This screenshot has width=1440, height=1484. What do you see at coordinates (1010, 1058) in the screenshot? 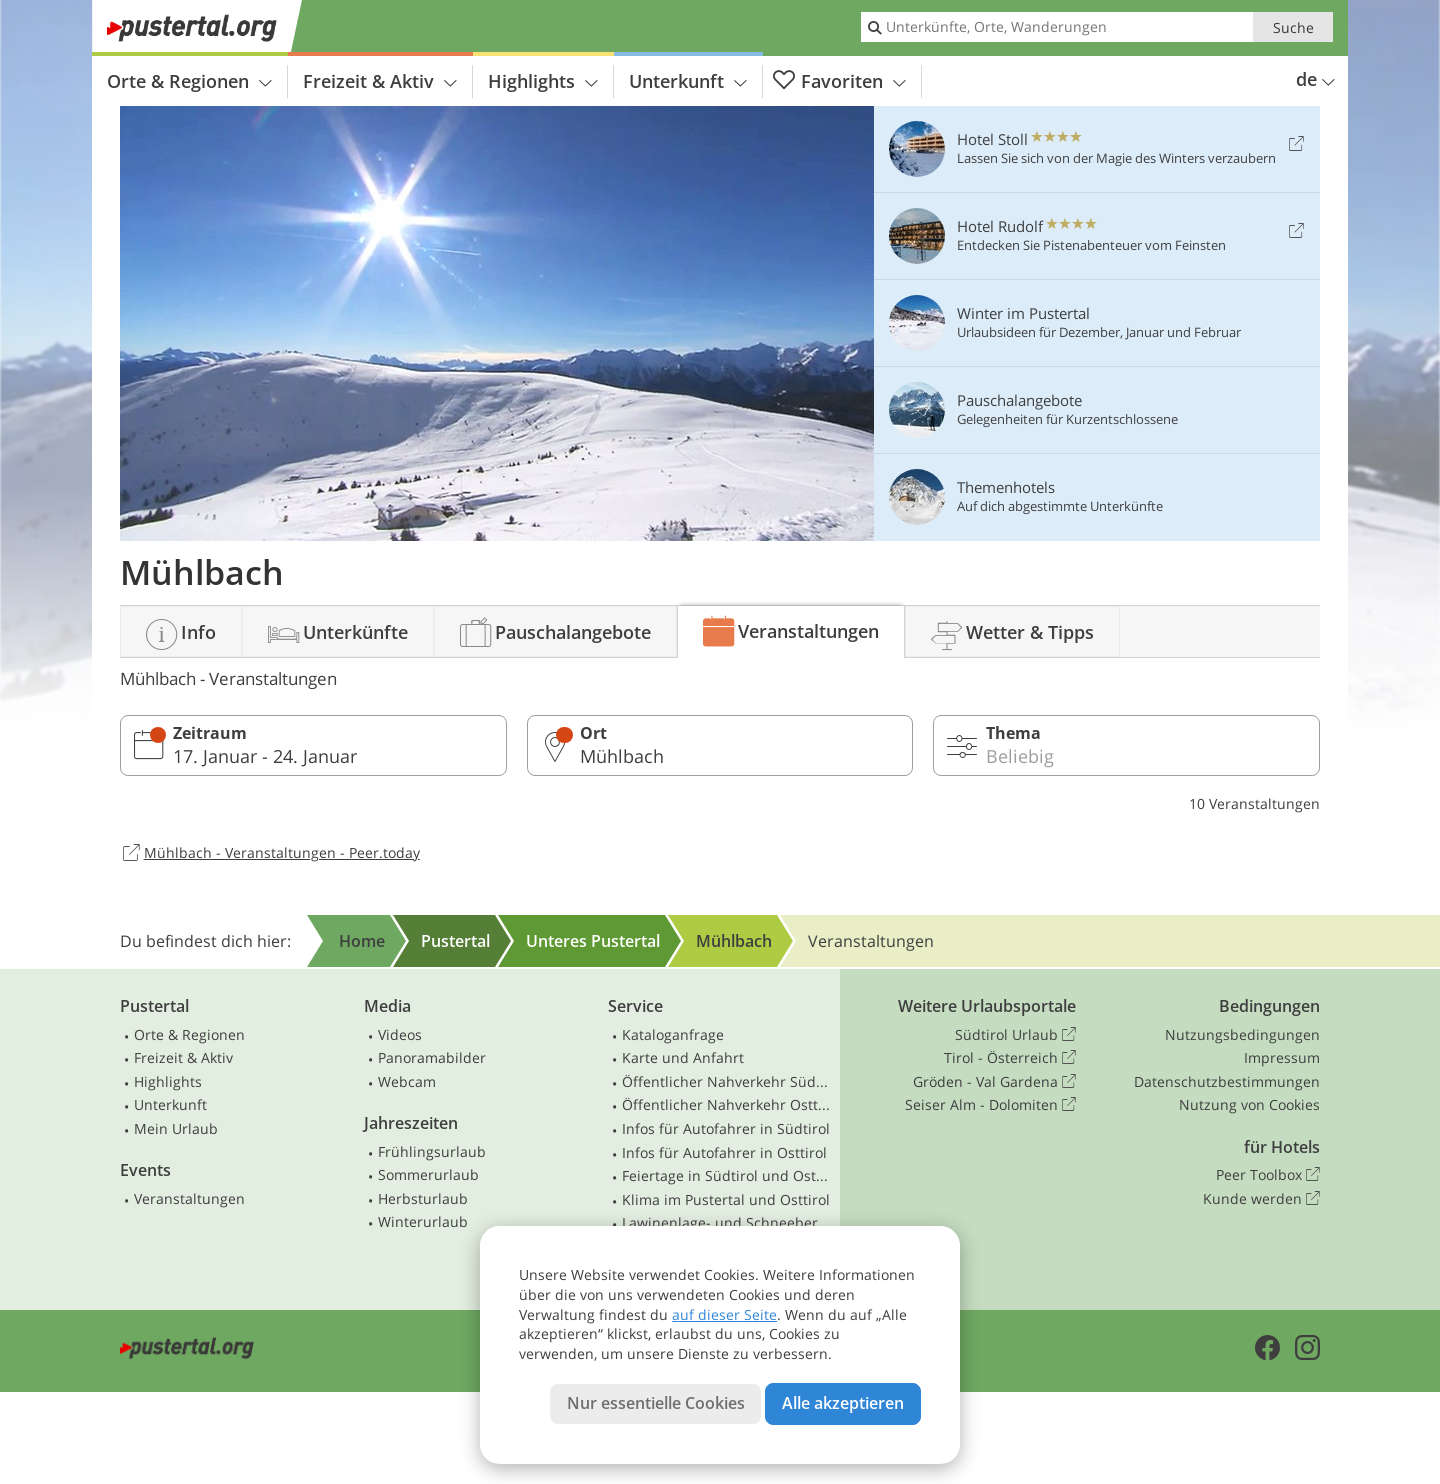
I see `Tirol - Österreich` at bounding box center [1010, 1058].